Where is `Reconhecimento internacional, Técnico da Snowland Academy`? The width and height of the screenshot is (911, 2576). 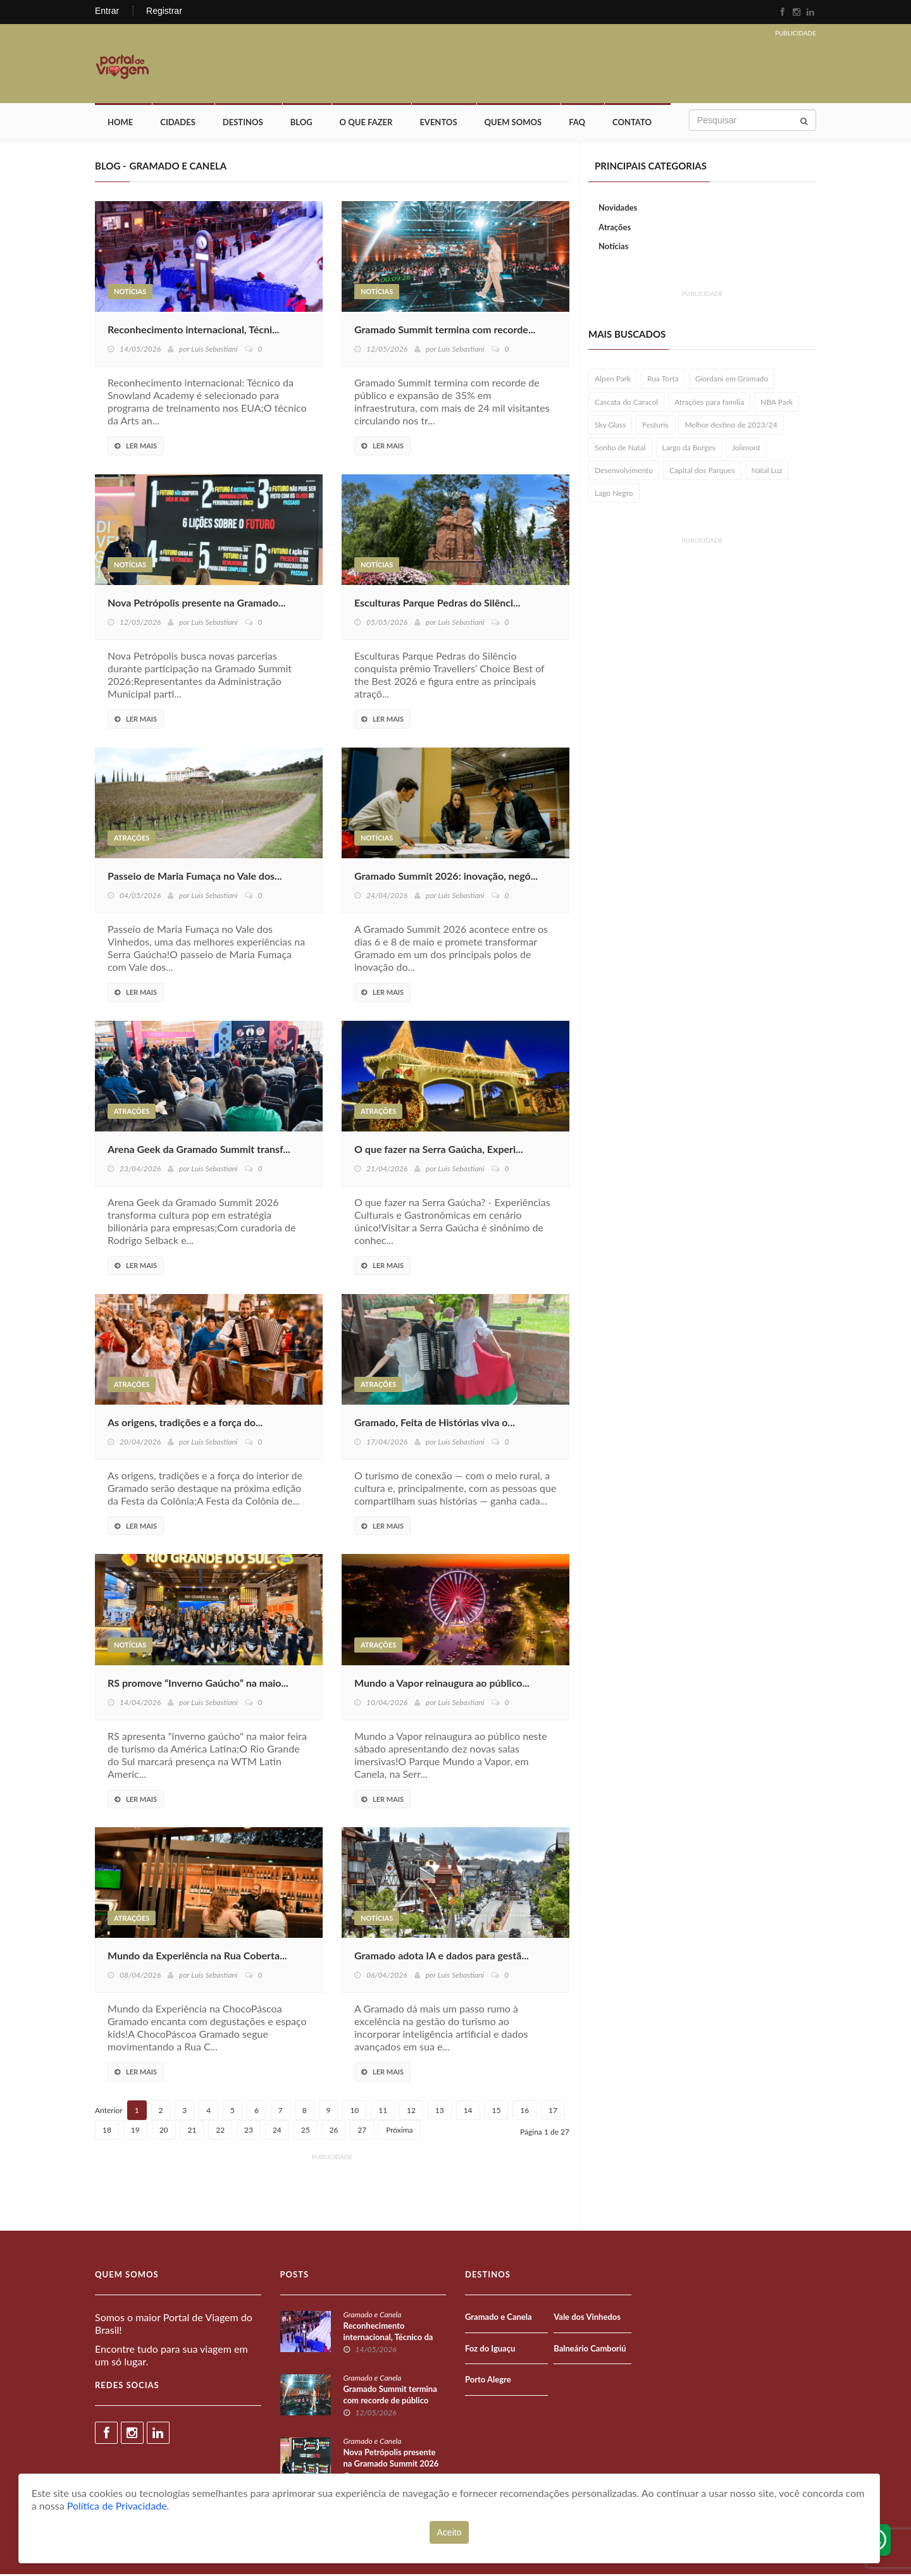 Reconhecimento internacional, Técnico da Snowland Academy is located at coordinates (388, 2338).